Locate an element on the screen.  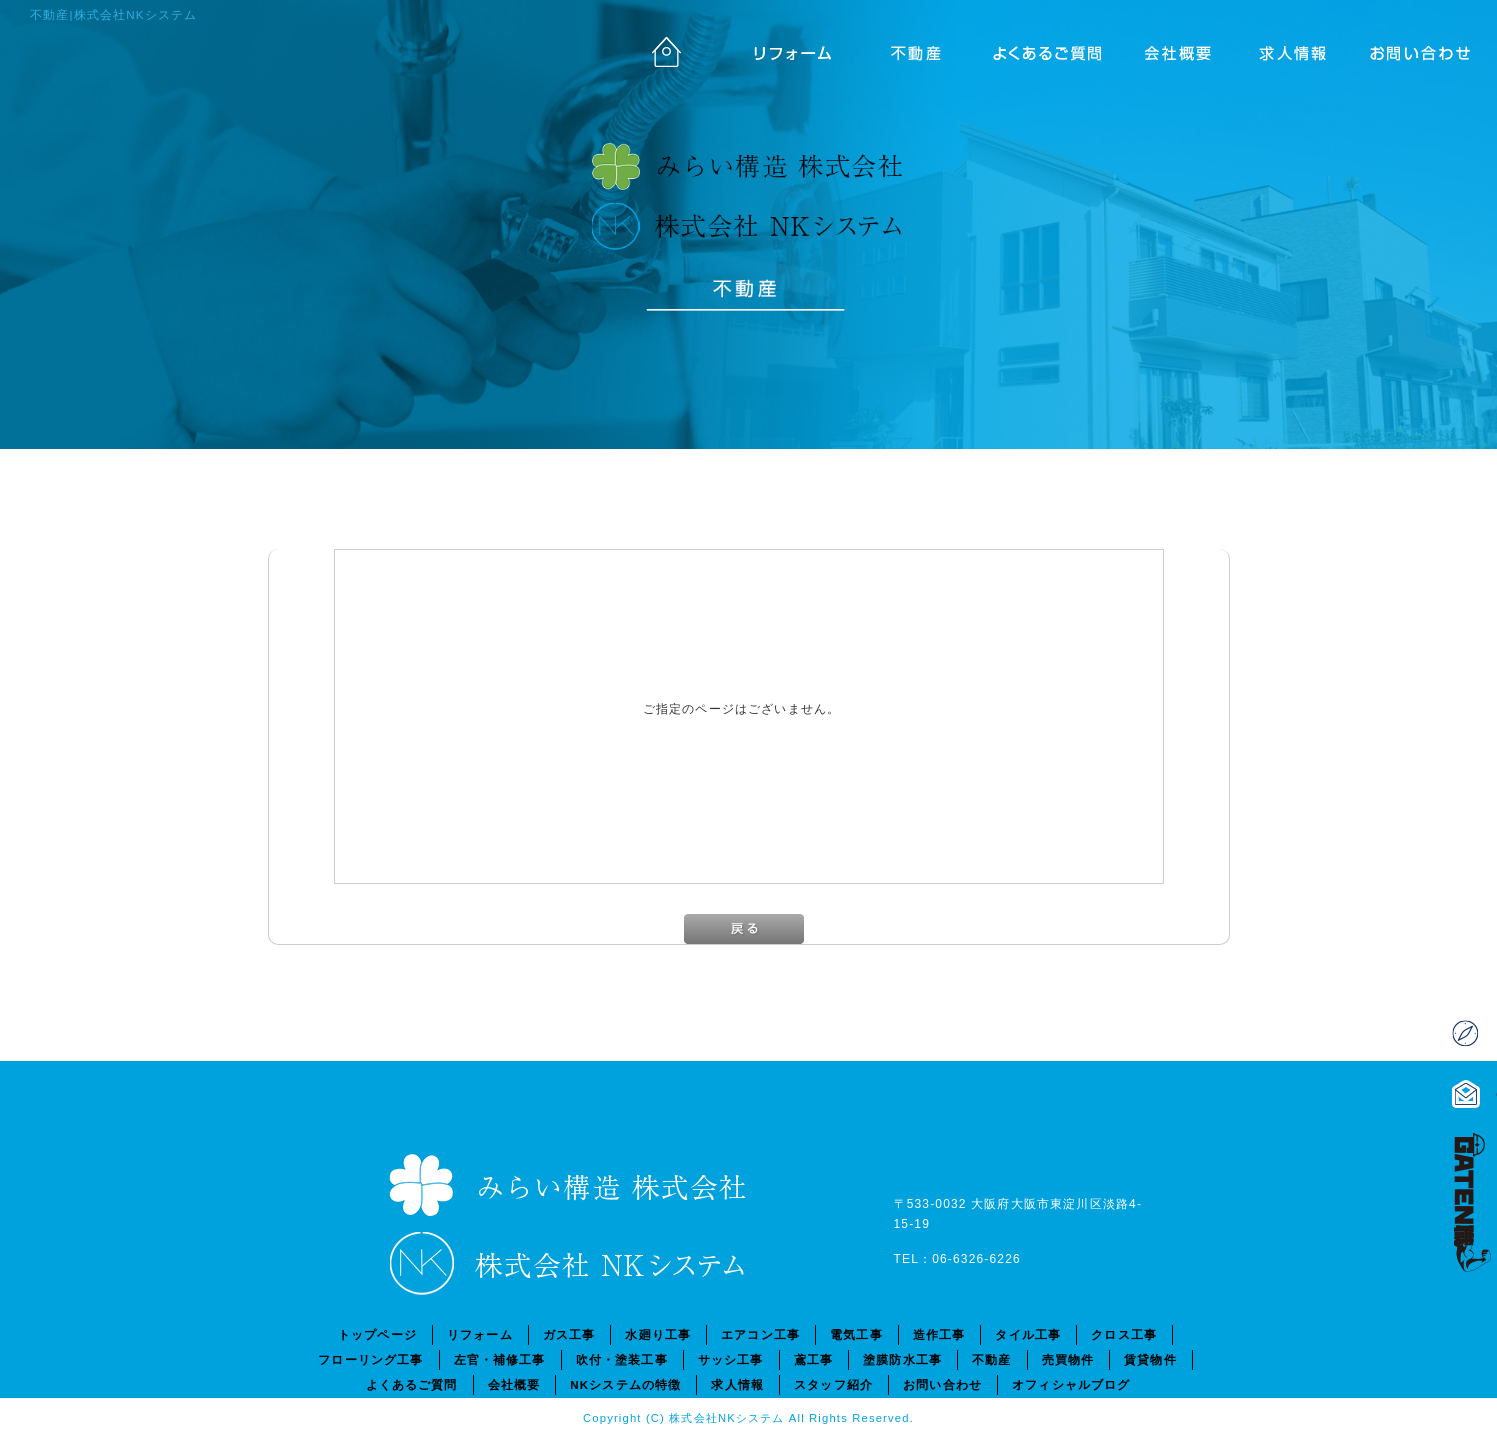
求人情報 is located at coordinates (1302, 50).